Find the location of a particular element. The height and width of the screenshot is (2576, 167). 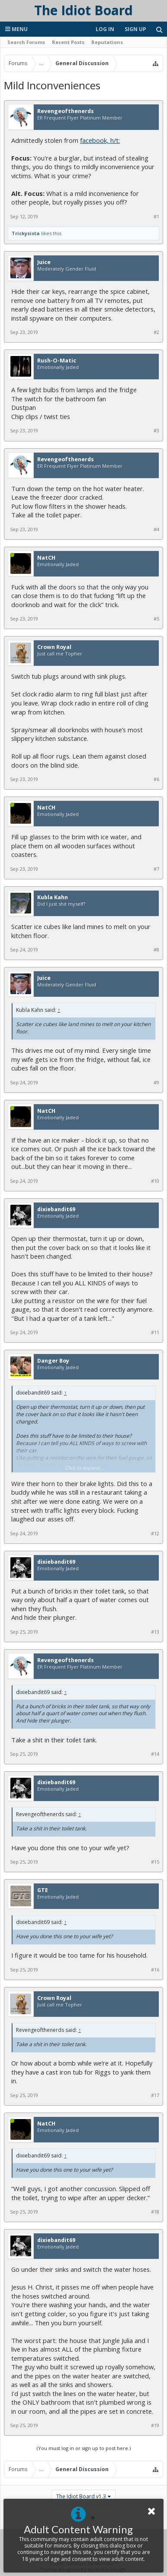

#5 is located at coordinates (156, 619).